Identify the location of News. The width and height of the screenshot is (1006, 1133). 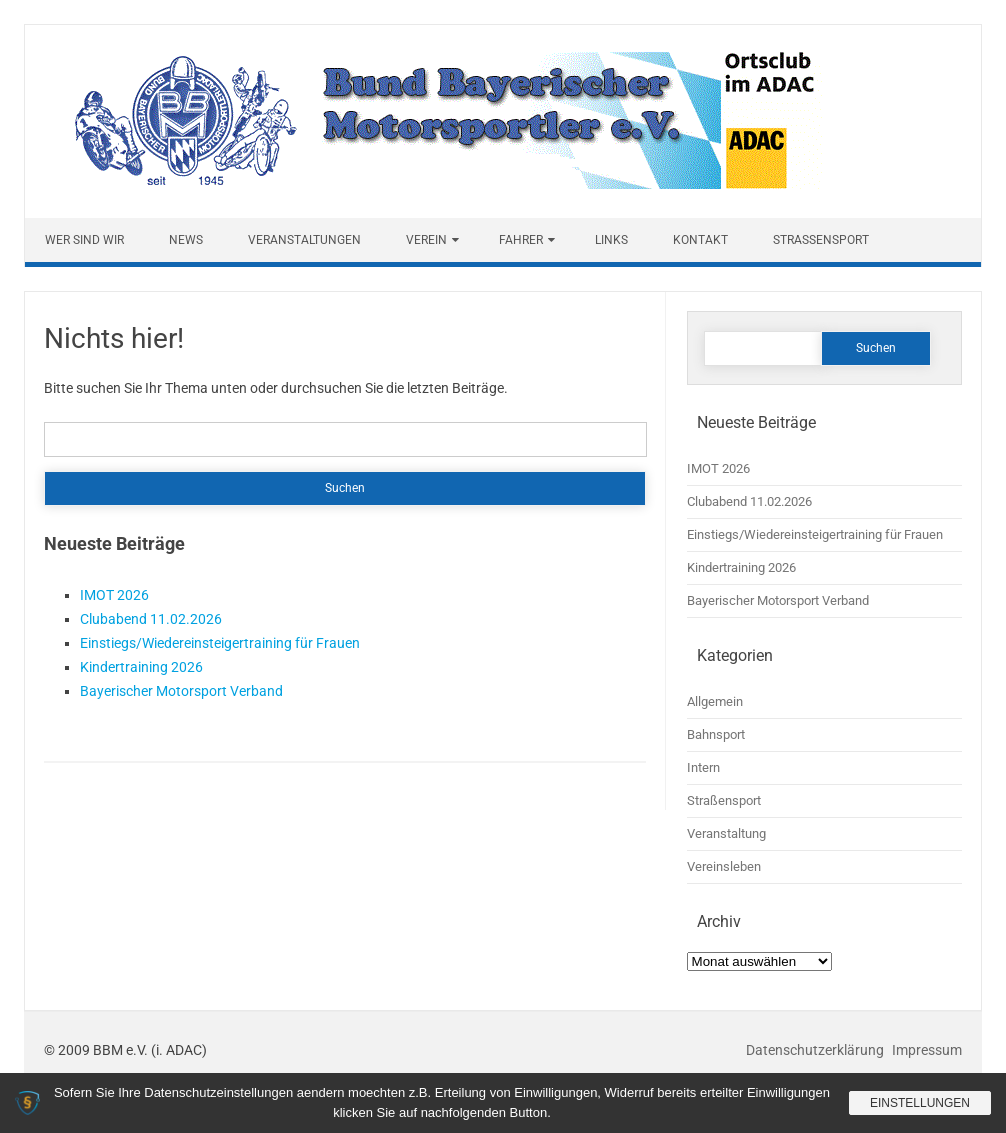
(186, 240).